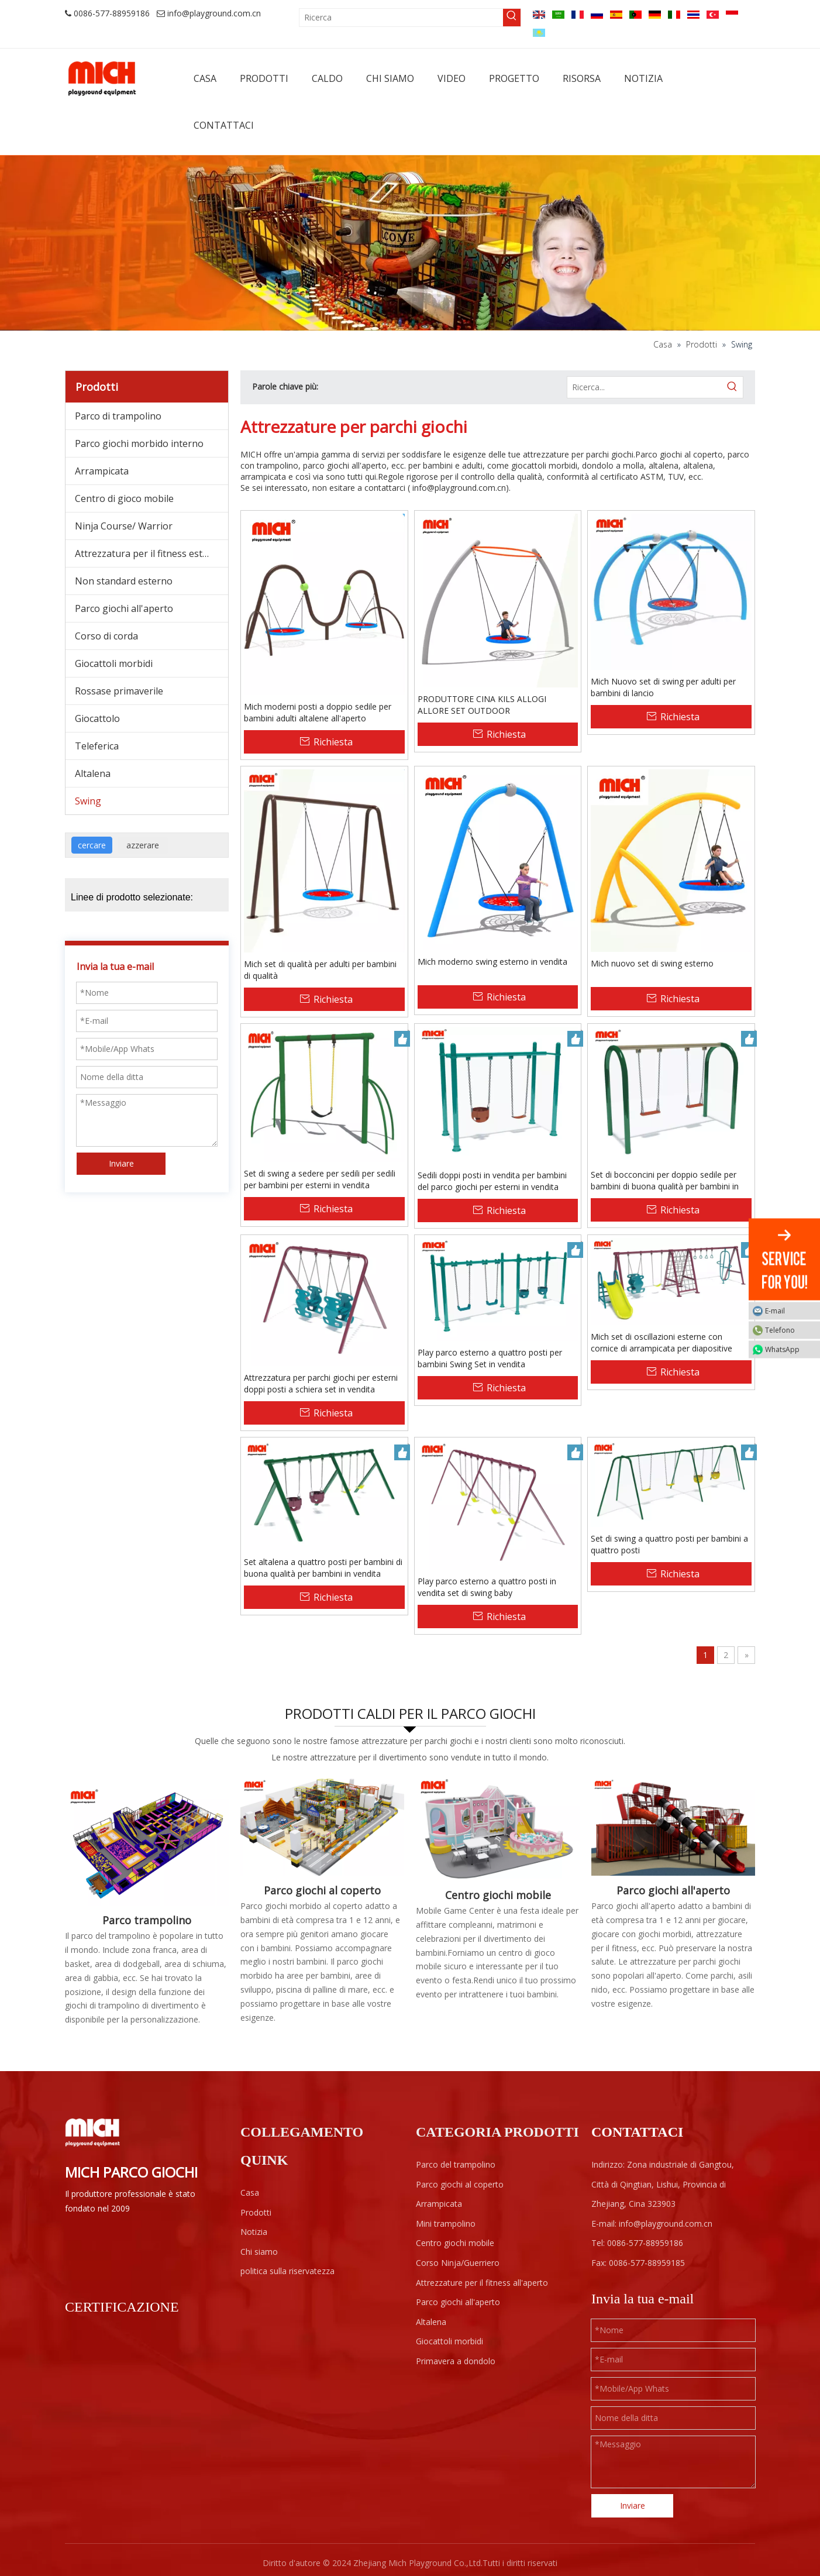 This screenshot has height=2576, width=820. Describe the element at coordinates (88, 801) in the screenshot. I see `Swing` at that location.